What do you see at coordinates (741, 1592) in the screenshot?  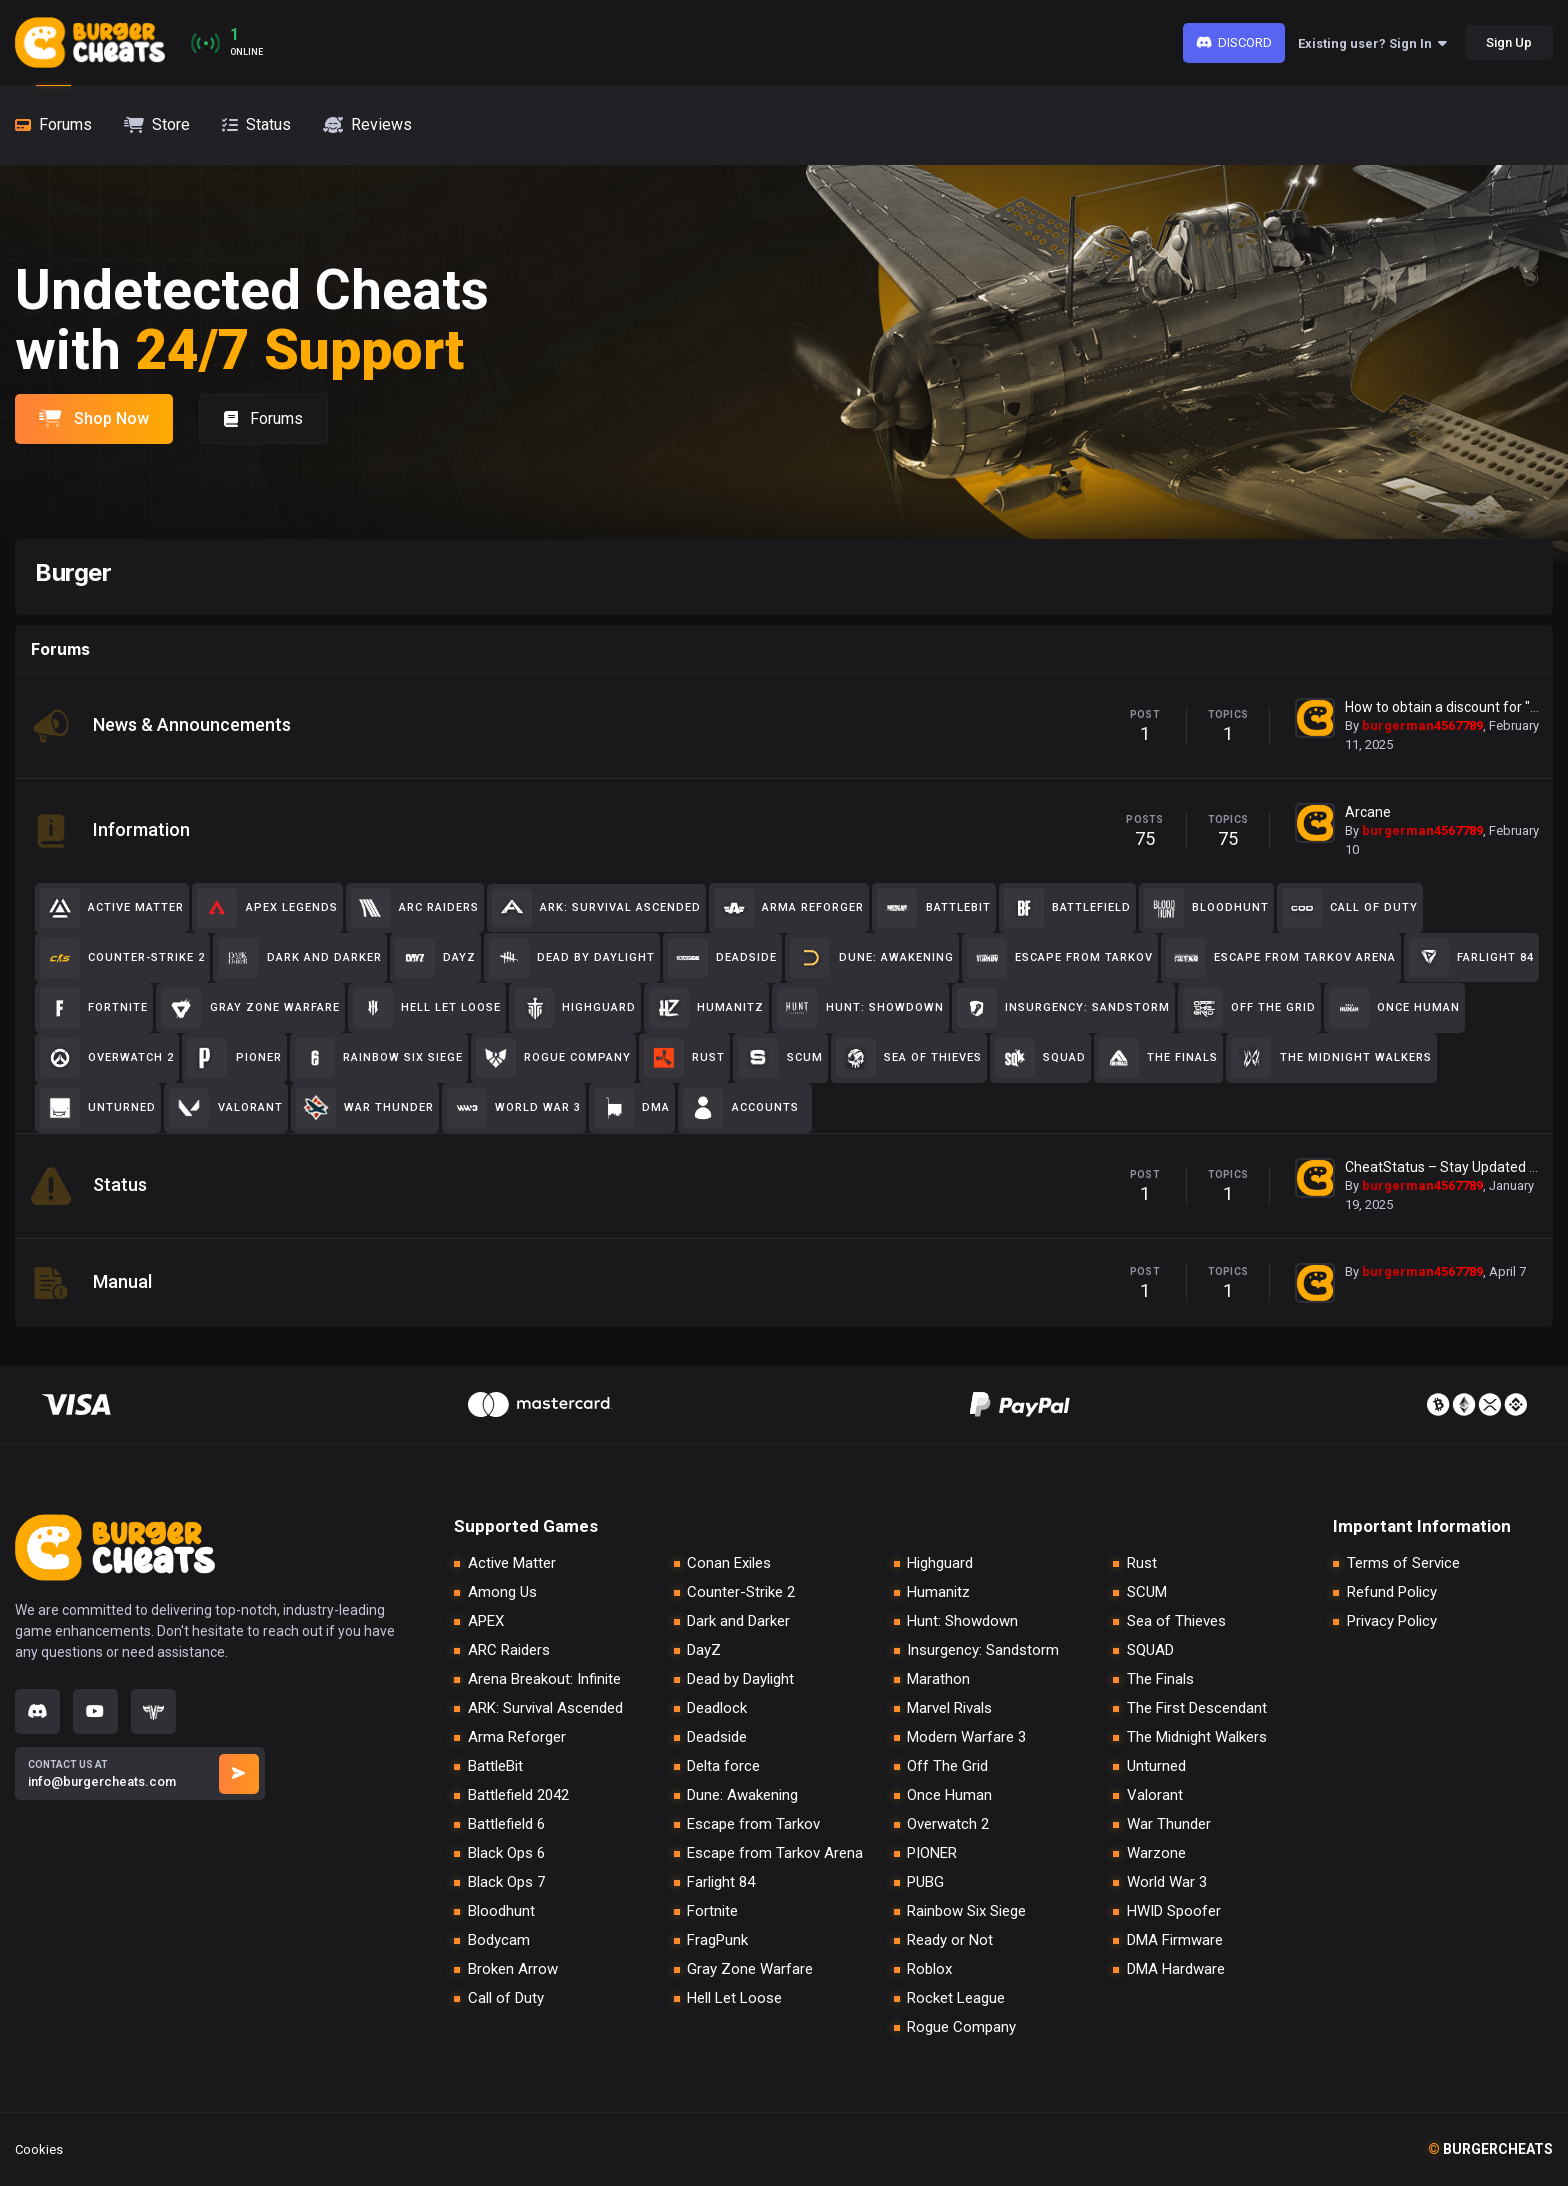 I see `Counter-Strike 2` at bounding box center [741, 1592].